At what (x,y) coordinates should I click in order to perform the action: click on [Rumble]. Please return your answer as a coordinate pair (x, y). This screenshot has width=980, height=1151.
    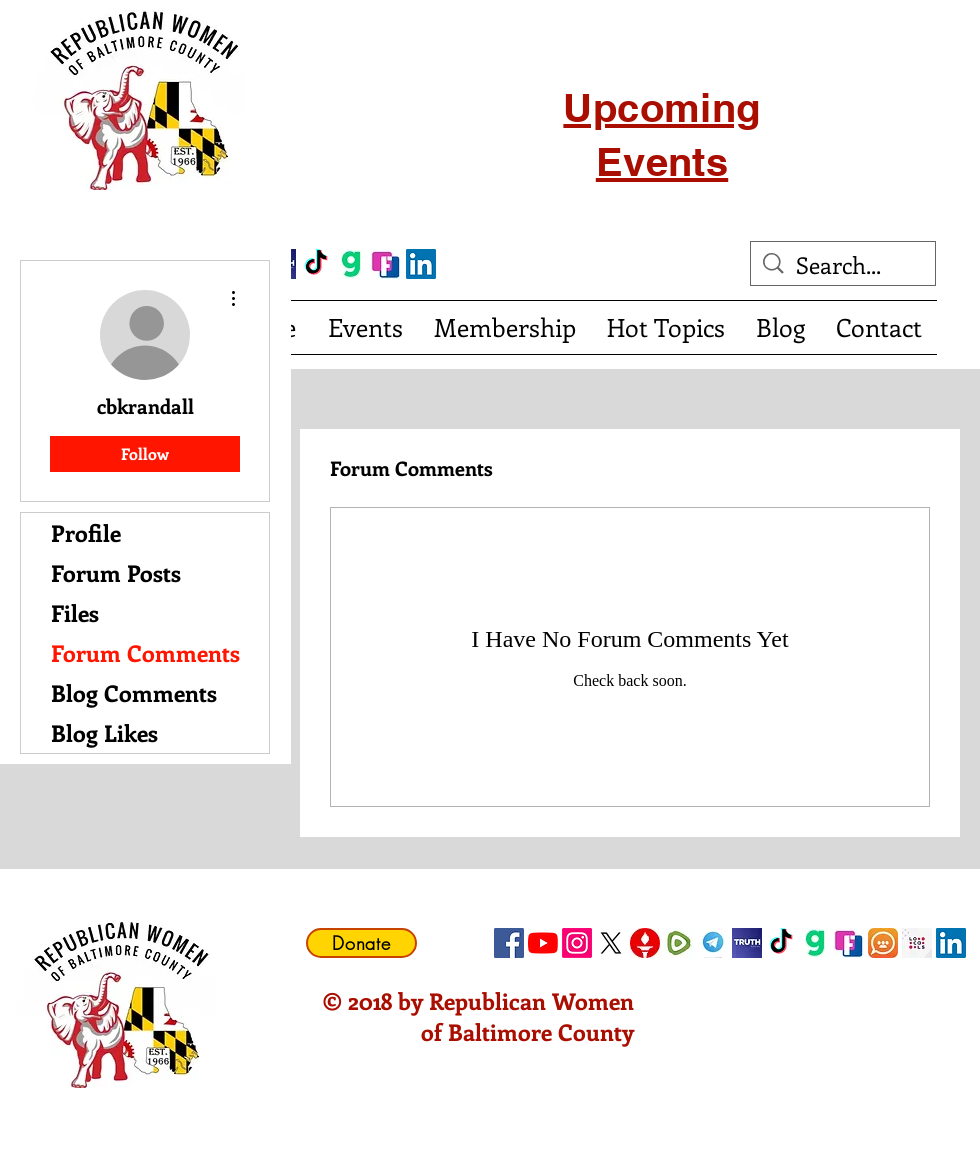
    Looking at the image, I should click on (679, 943).